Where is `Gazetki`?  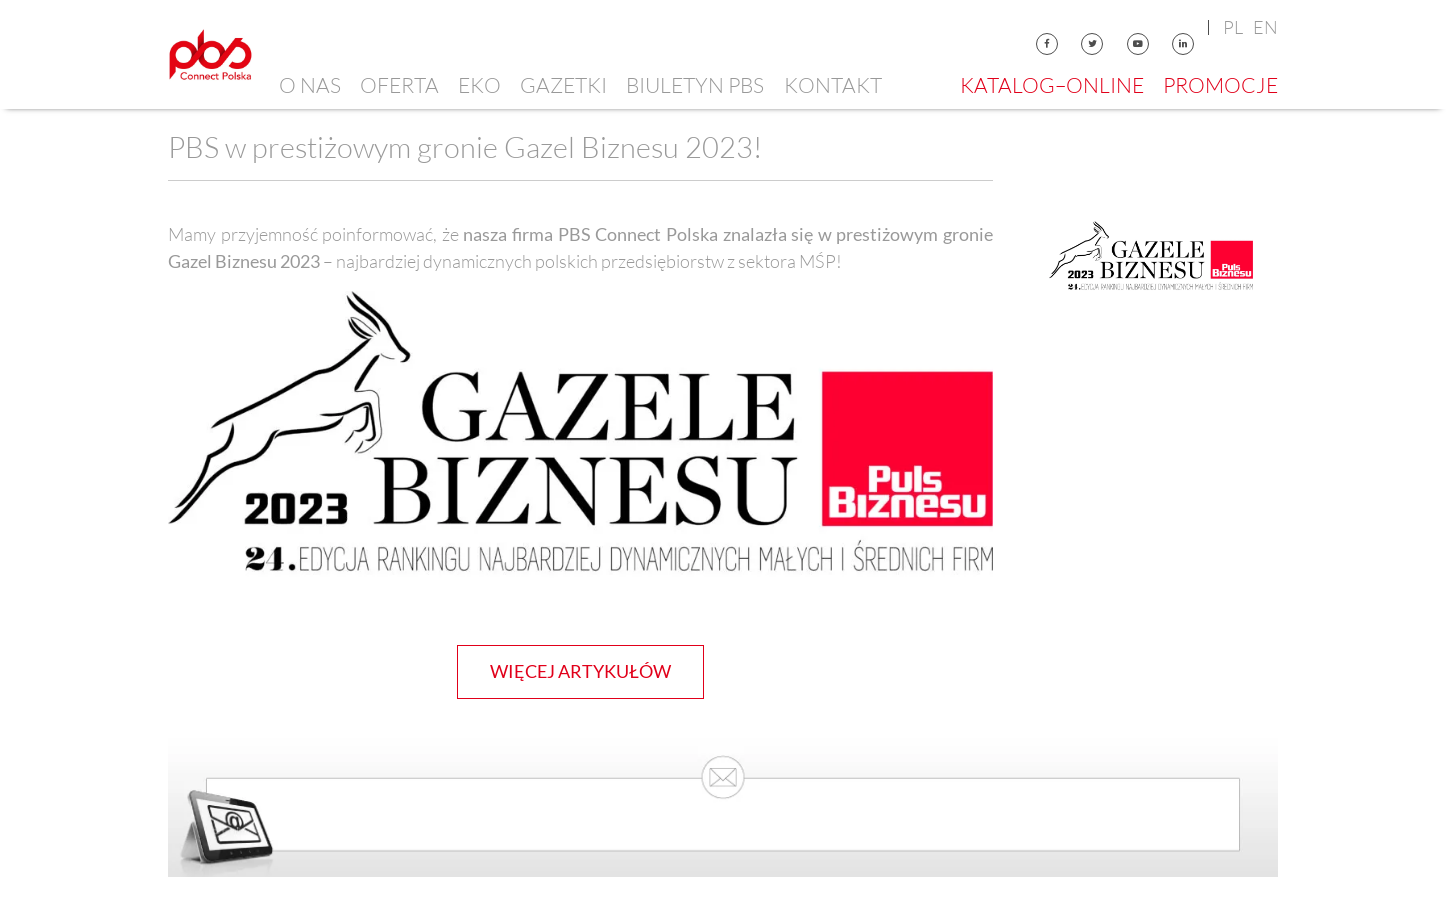 Gazetki is located at coordinates (563, 85).